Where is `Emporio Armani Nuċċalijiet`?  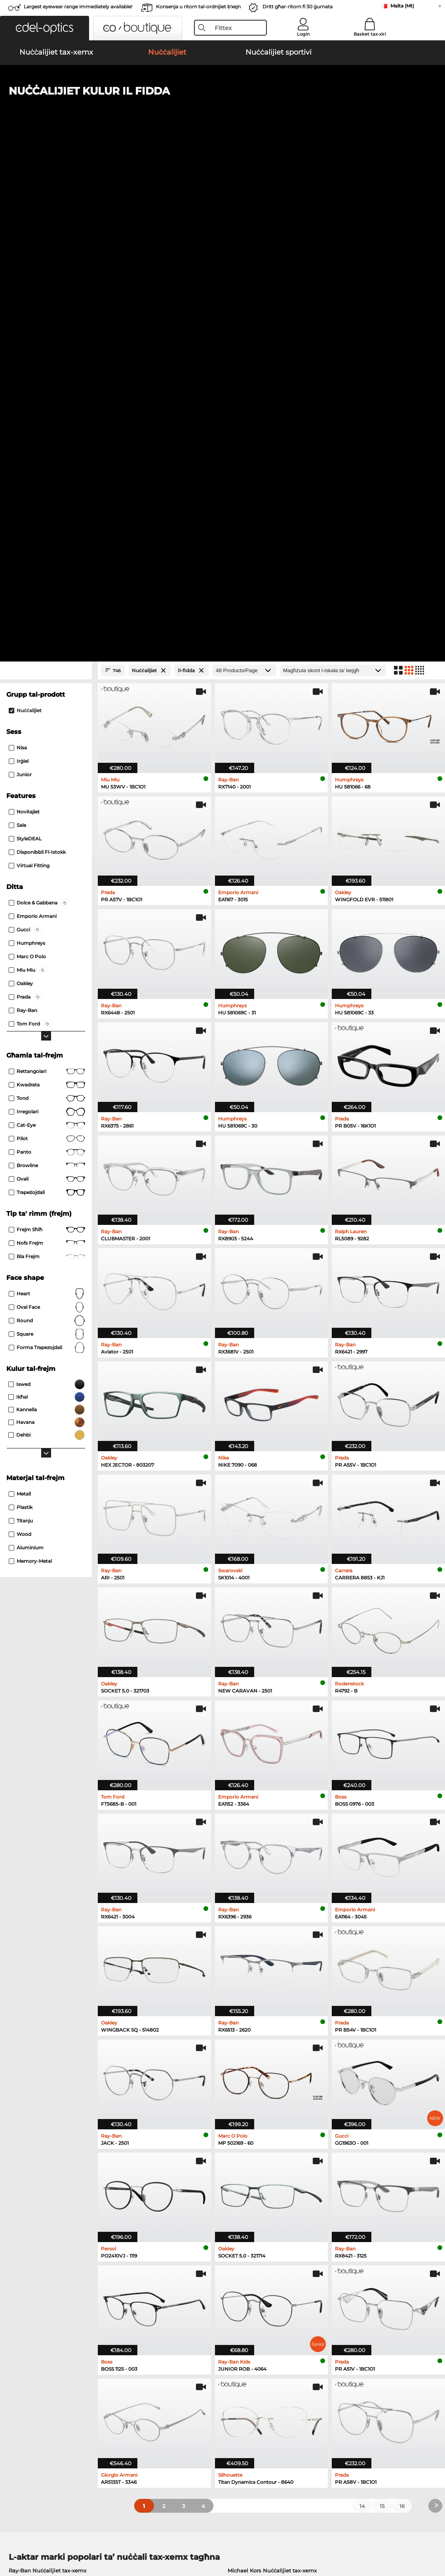 Emporio Armani Nuċċalijiet is located at coordinates (45, 2185).